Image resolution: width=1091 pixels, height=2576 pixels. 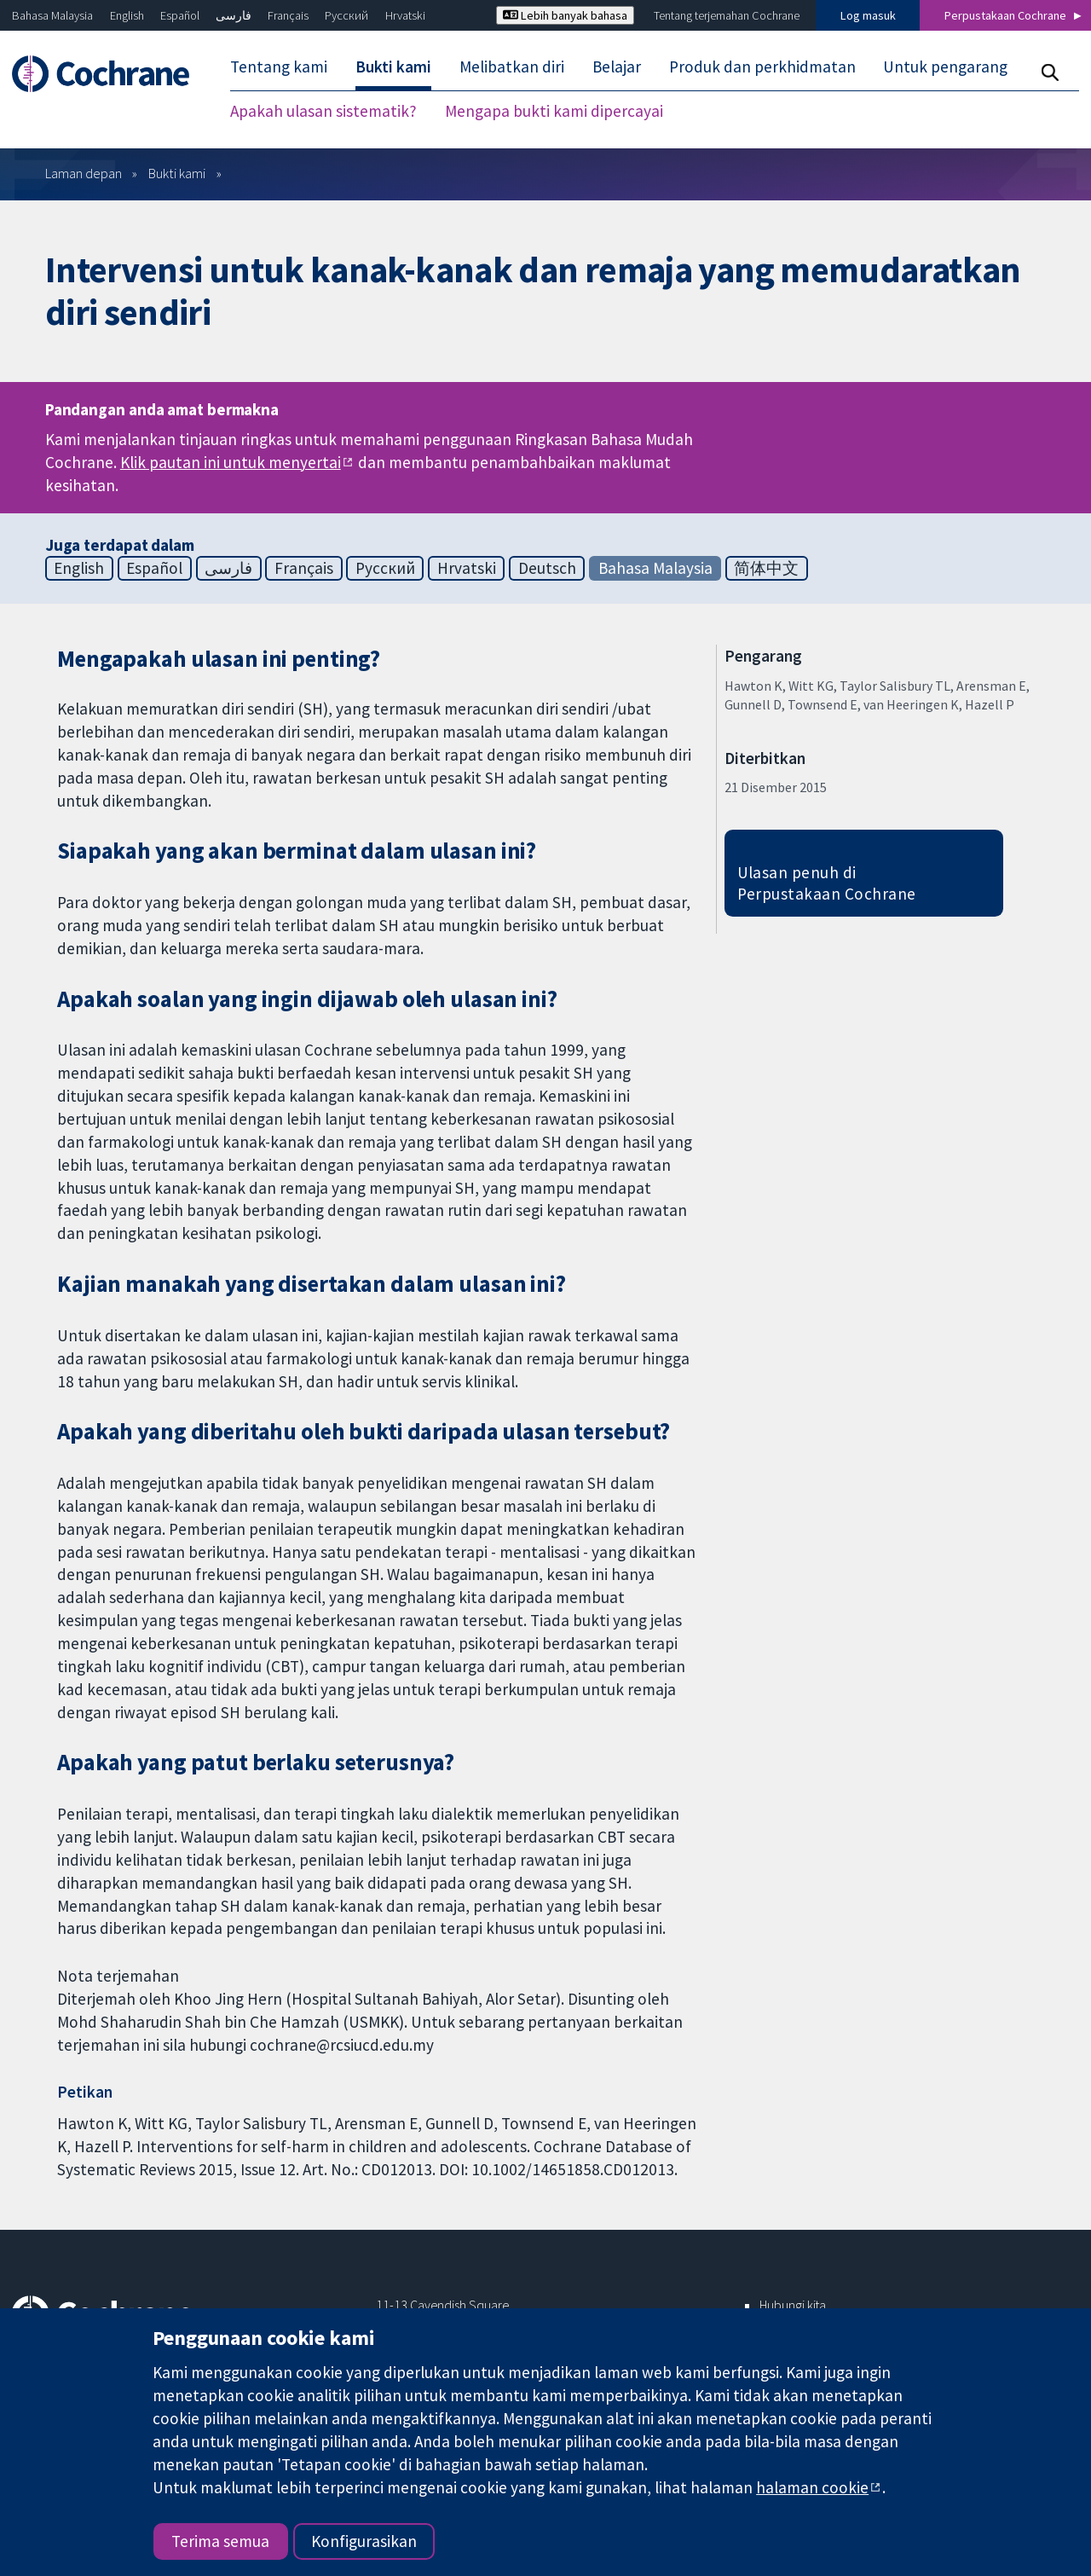 I want to click on 简体中文, so click(x=766, y=568).